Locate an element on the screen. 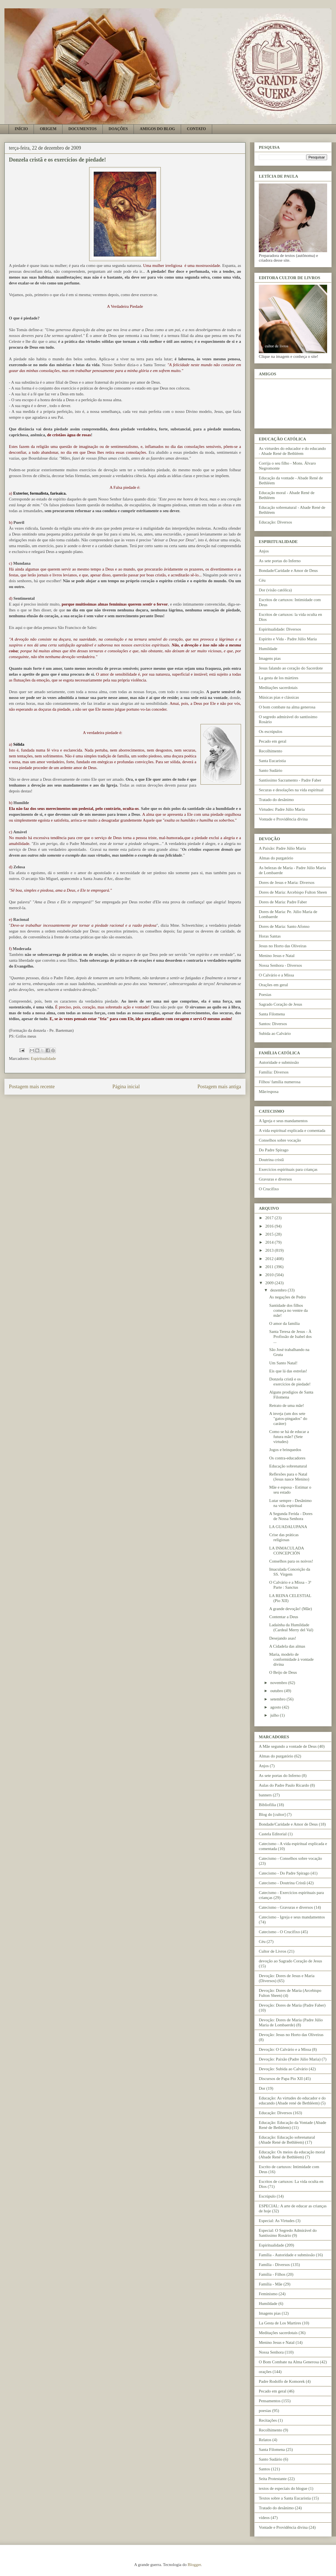 Image resolution: width=336 pixels, height=2576 pixels. Jogos e brinquedos is located at coordinates (285, 1449).